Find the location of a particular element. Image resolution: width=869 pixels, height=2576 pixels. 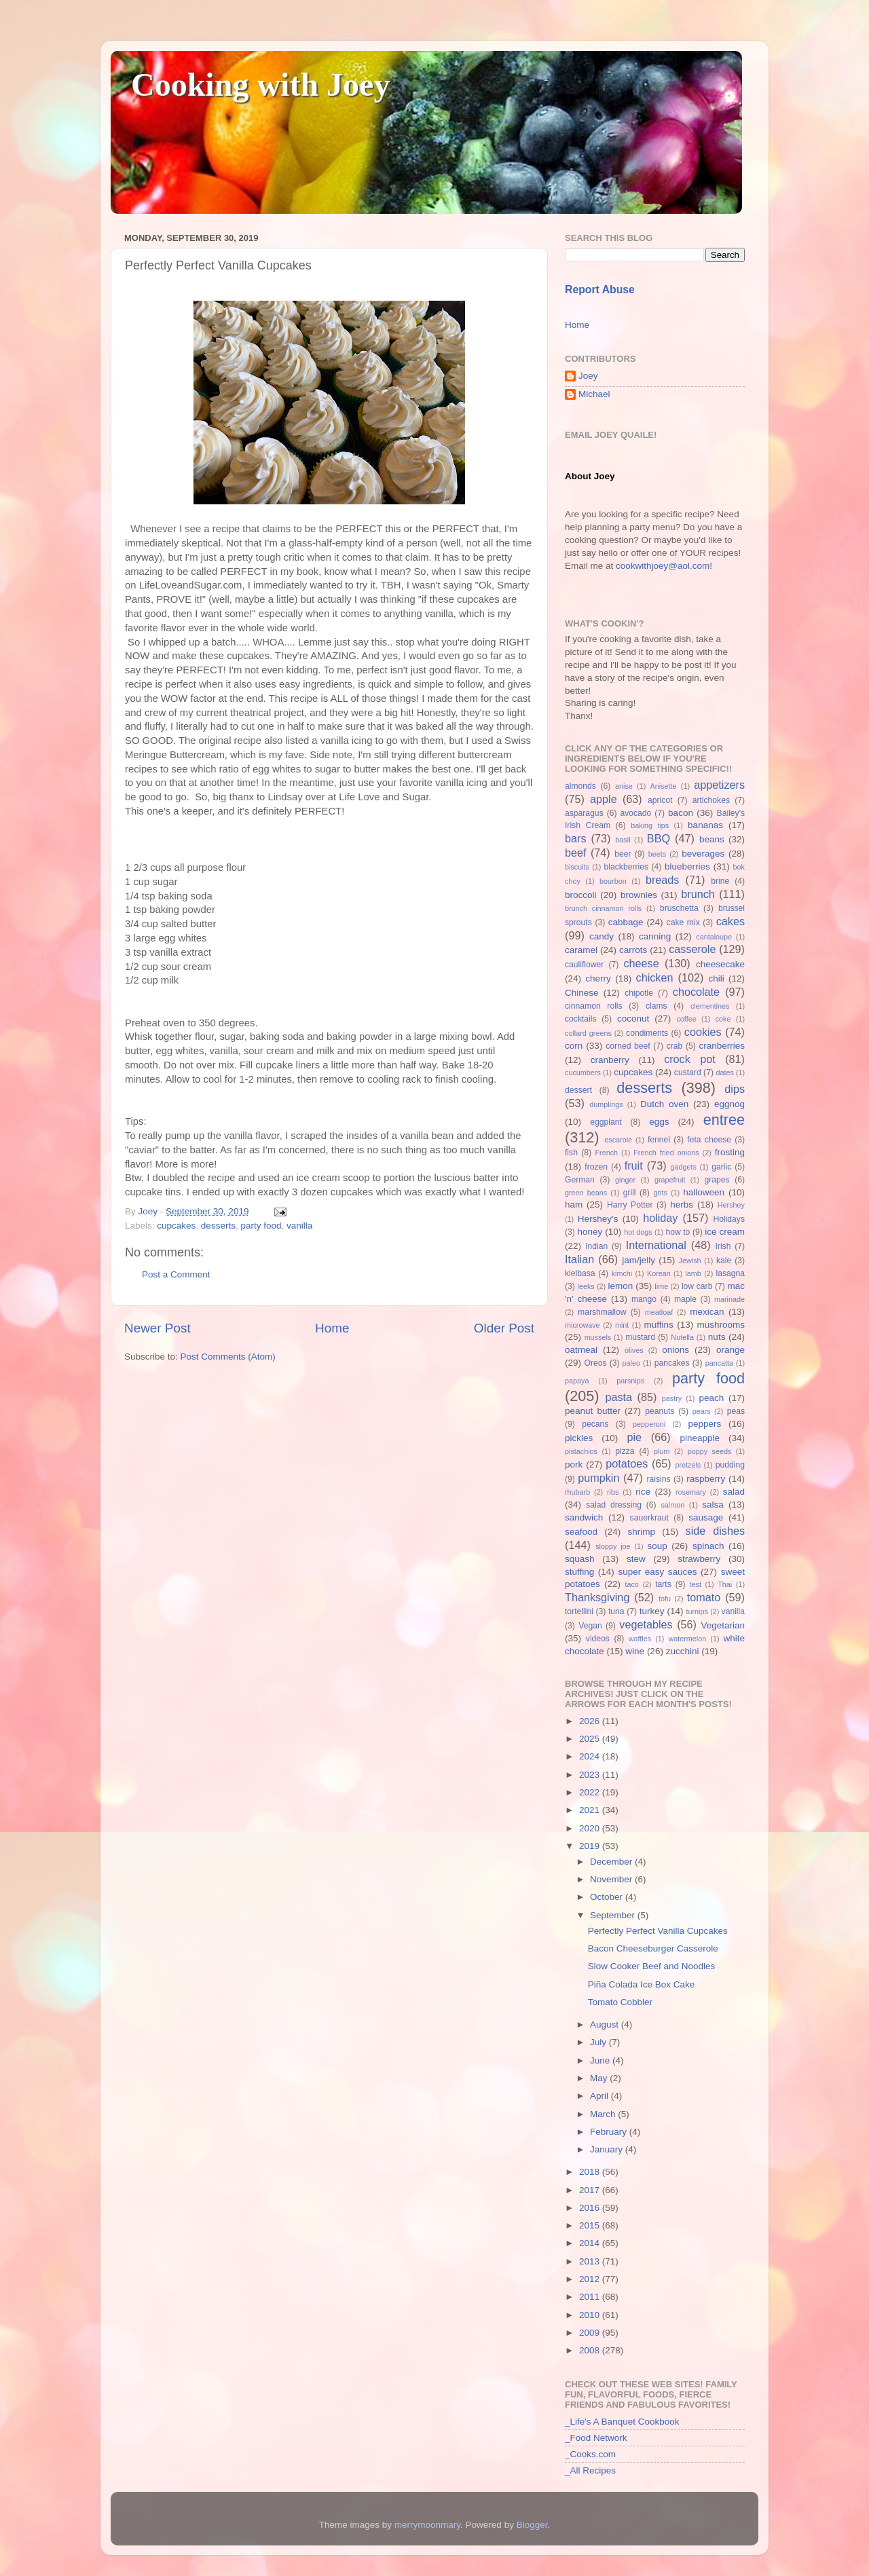

pumpkin is located at coordinates (598, 1478).